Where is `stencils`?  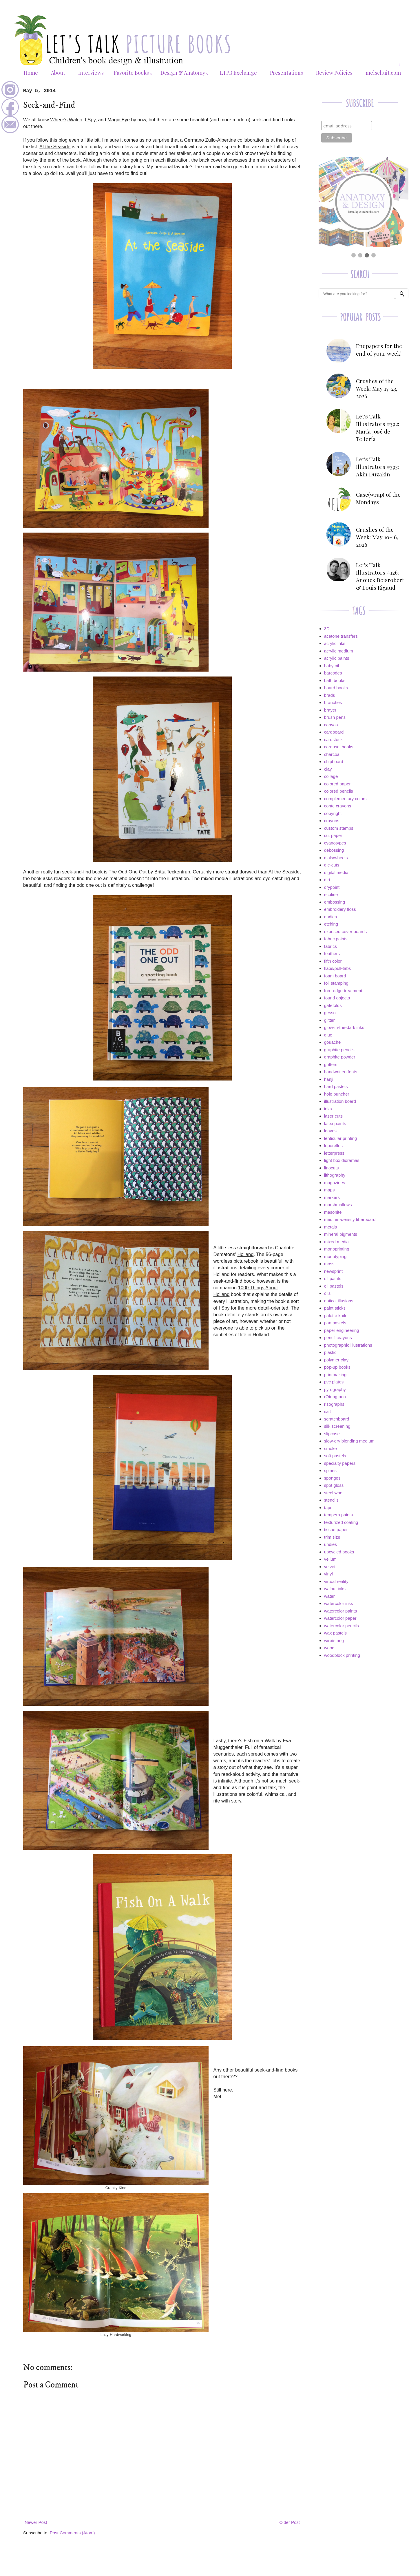 stencils is located at coordinates (331, 1500).